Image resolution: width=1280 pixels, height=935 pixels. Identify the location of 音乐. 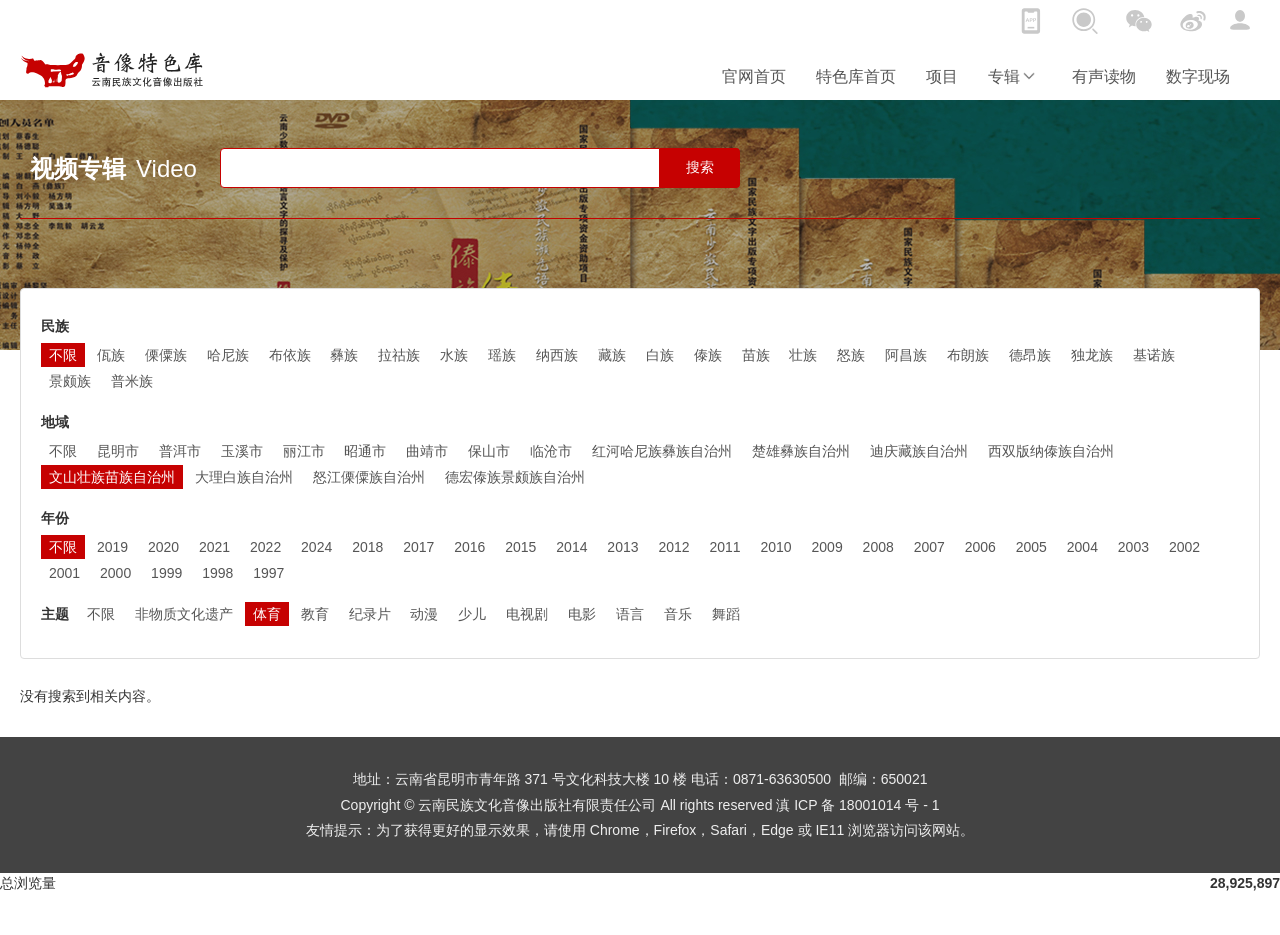
(678, 614).